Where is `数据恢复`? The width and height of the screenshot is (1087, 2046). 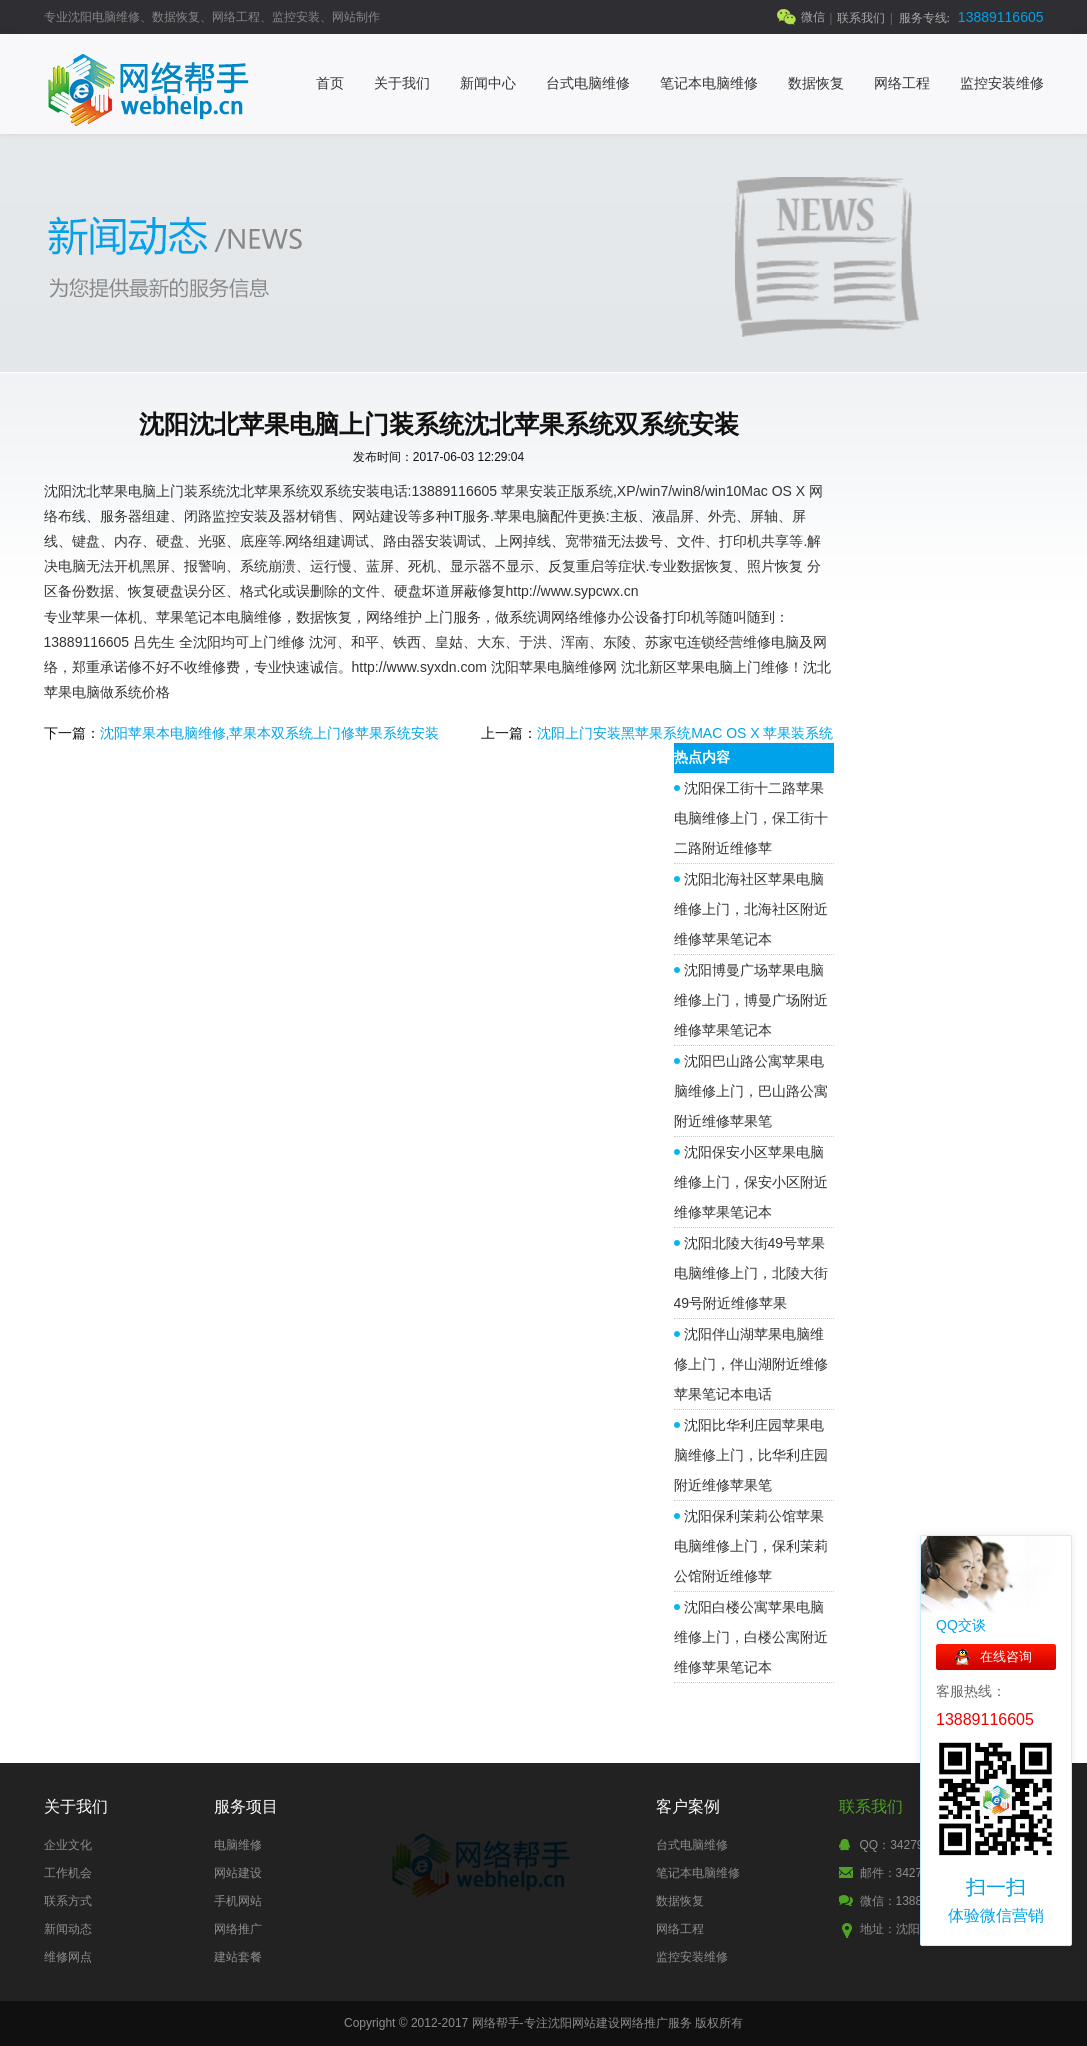
数据恢复 is located at coordinates (816, 83).